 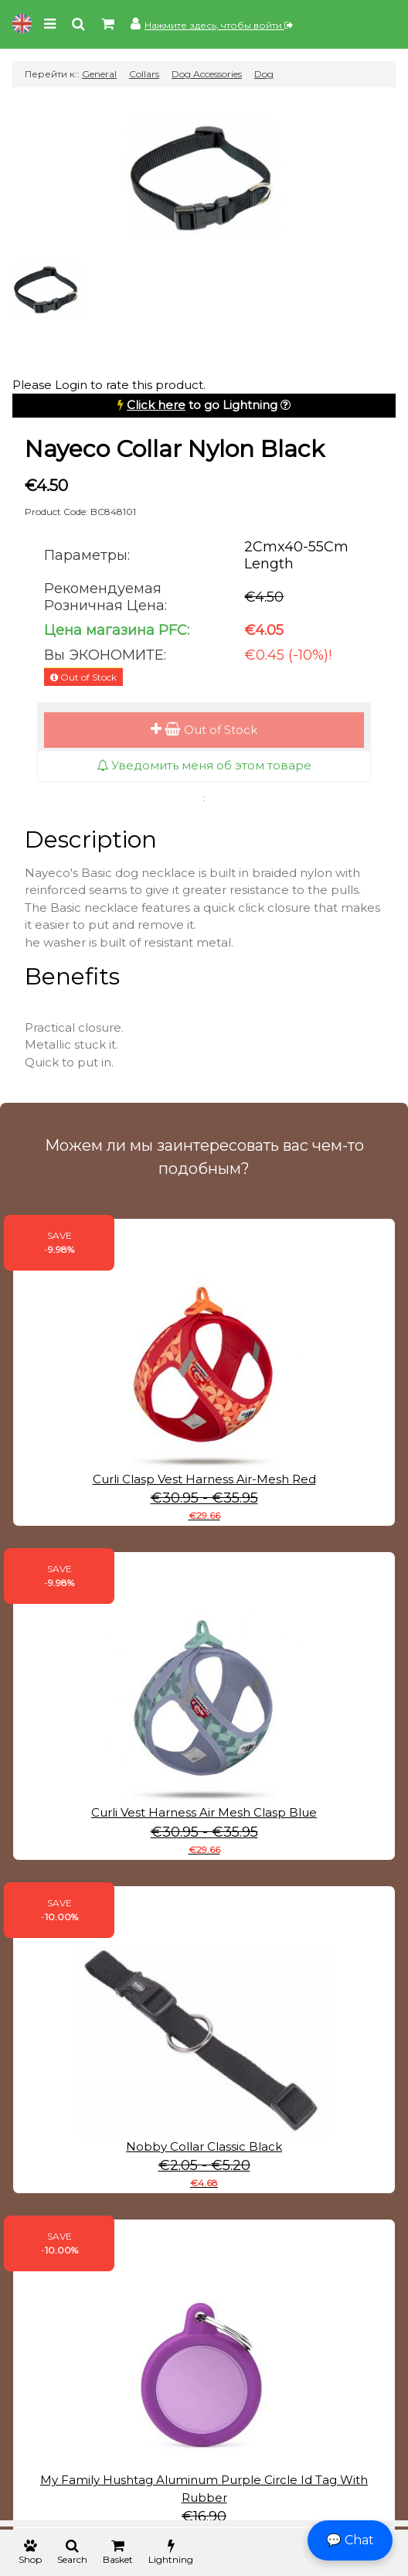 I want to click on Out of Stock, so click(x=204, y=729).